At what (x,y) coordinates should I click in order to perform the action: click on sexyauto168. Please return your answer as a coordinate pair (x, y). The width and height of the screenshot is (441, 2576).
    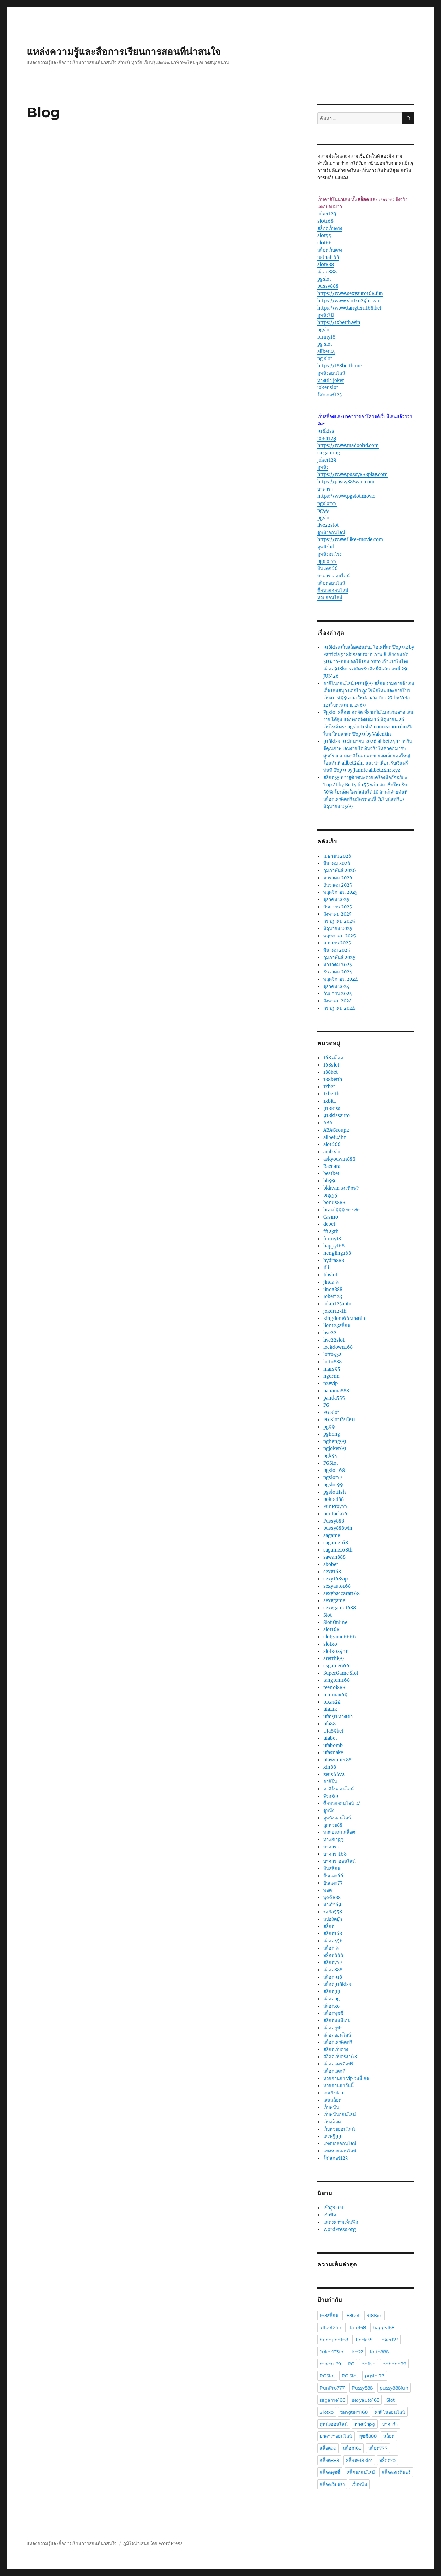
    Looking at the image, I should click on (337, 1586).